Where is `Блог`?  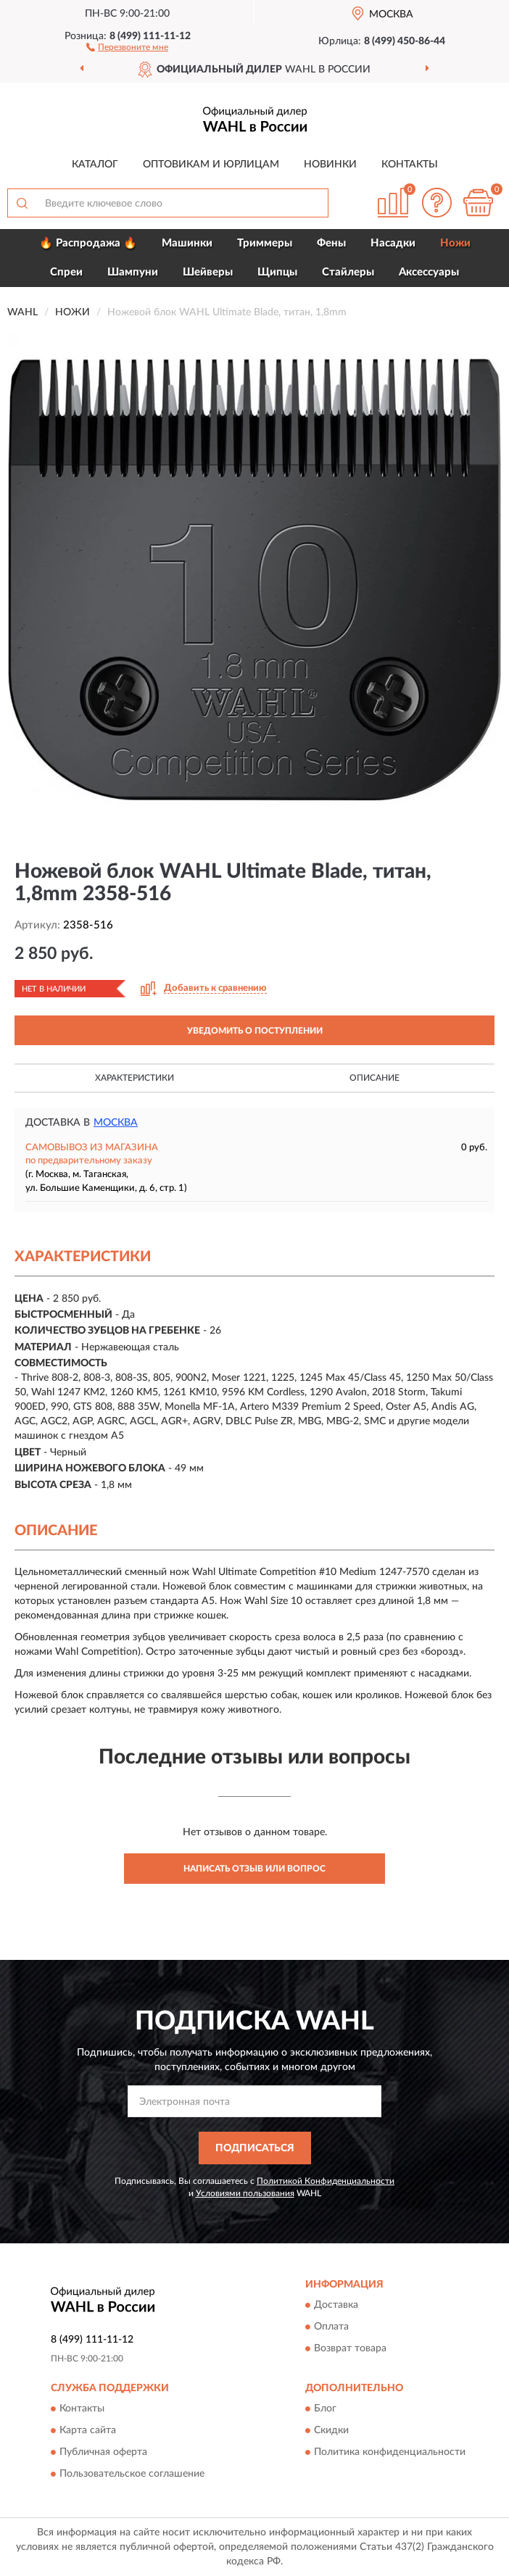 Блог is located at coordinates (325, 2409).